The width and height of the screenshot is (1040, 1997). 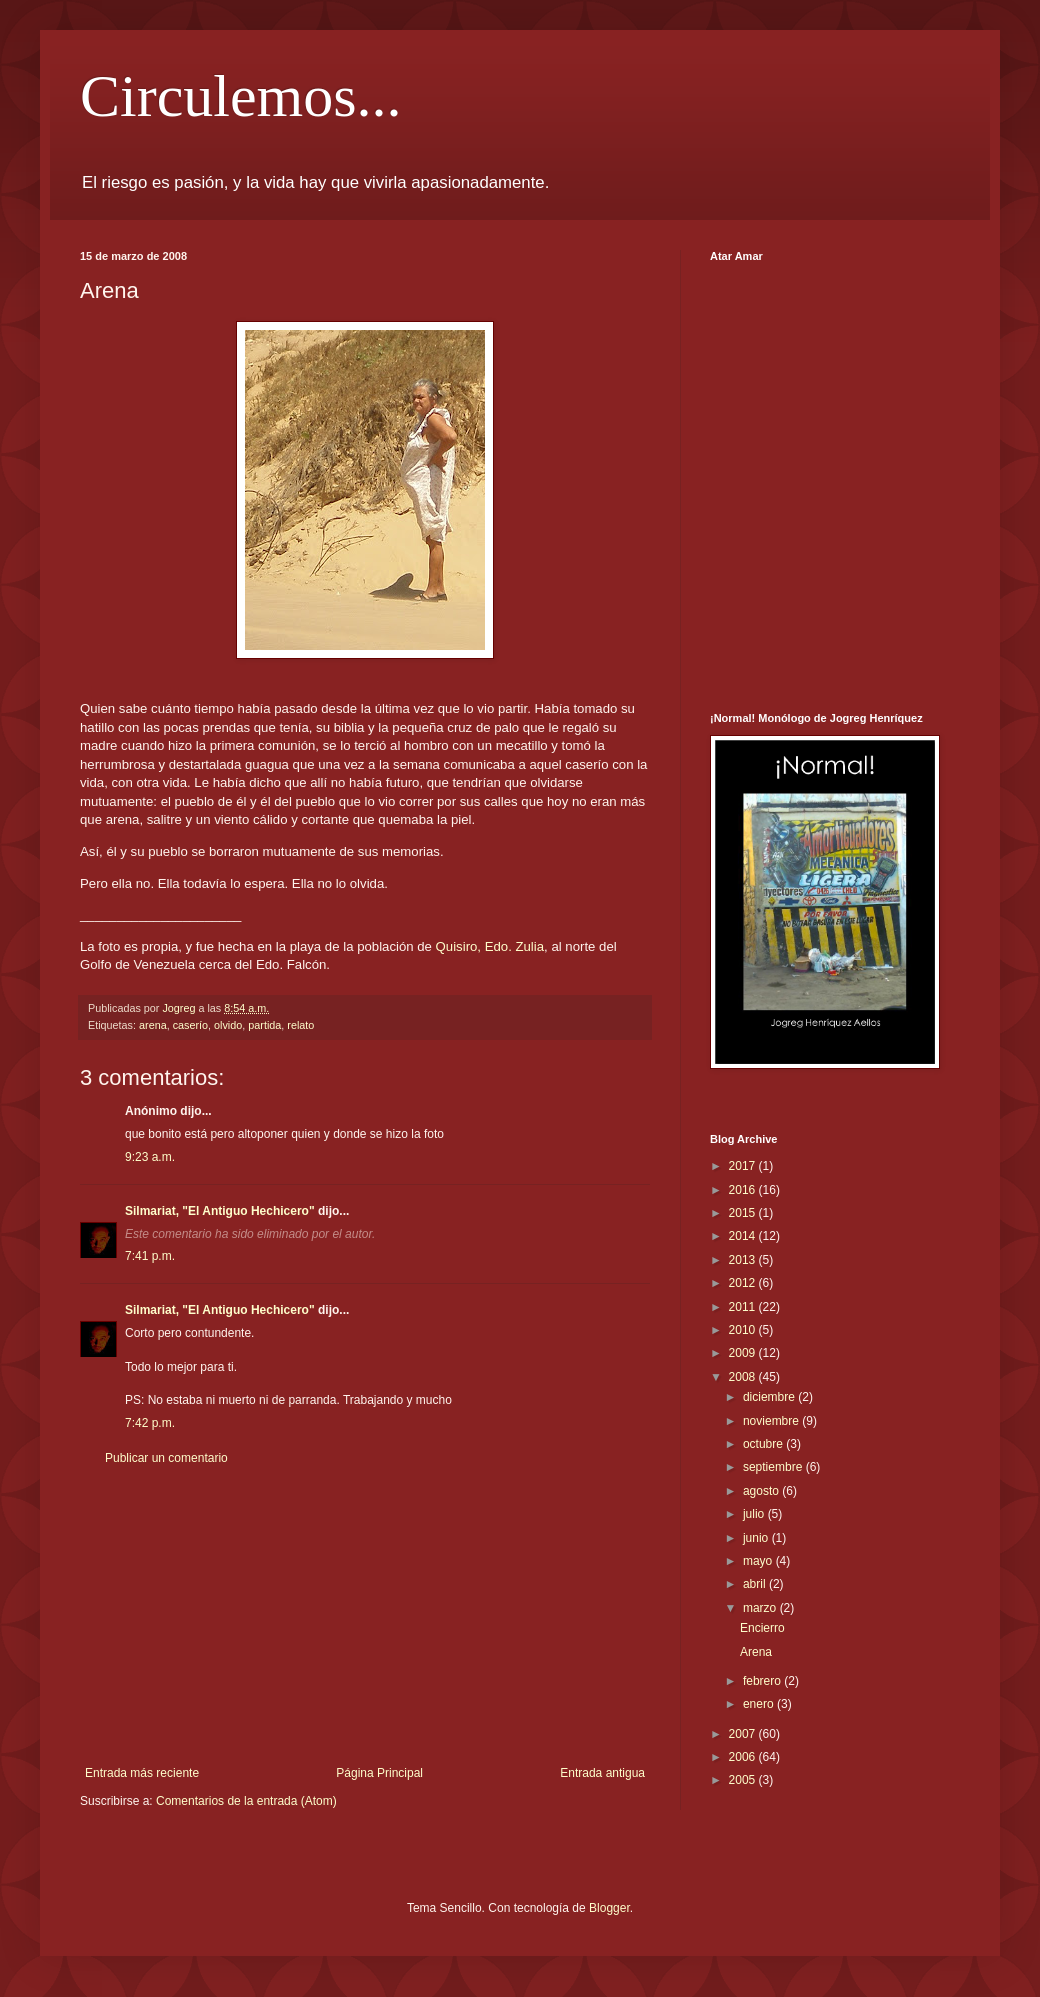 I want to click on 2011, so click(x=744, y=1307).